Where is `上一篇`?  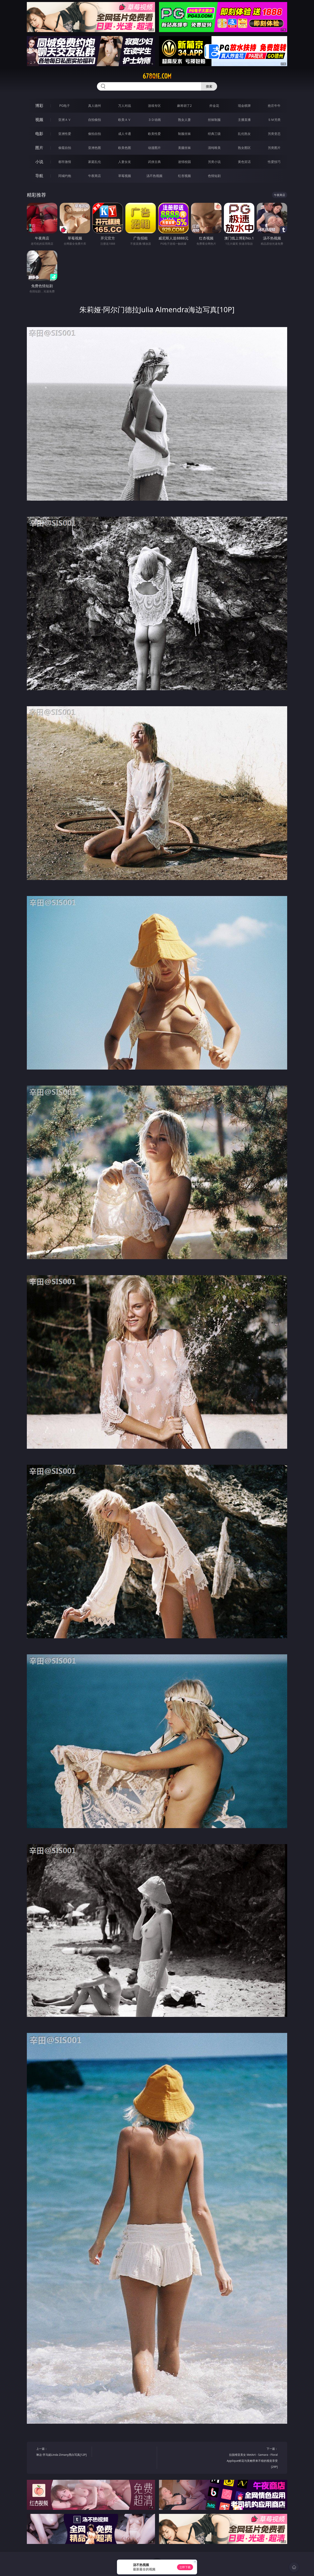 上一篇 is located at coordinates (62, 2452).